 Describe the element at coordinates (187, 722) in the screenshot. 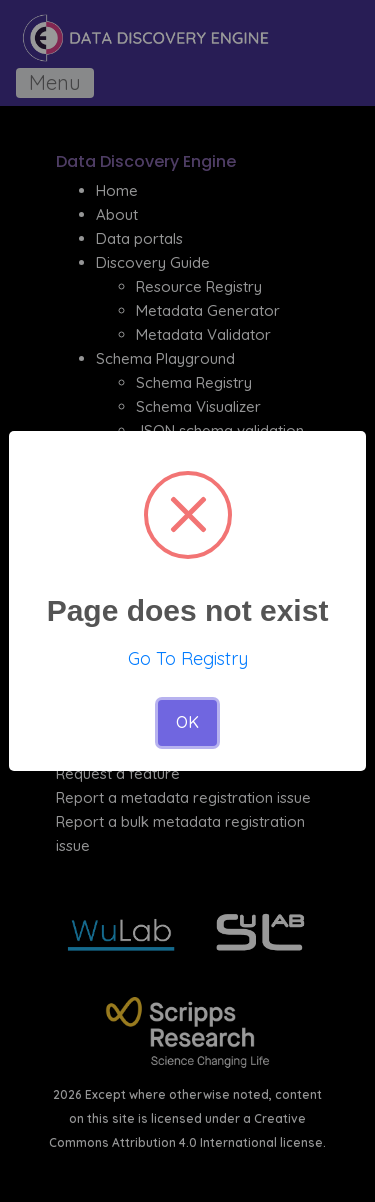

I see `OK` at that location.